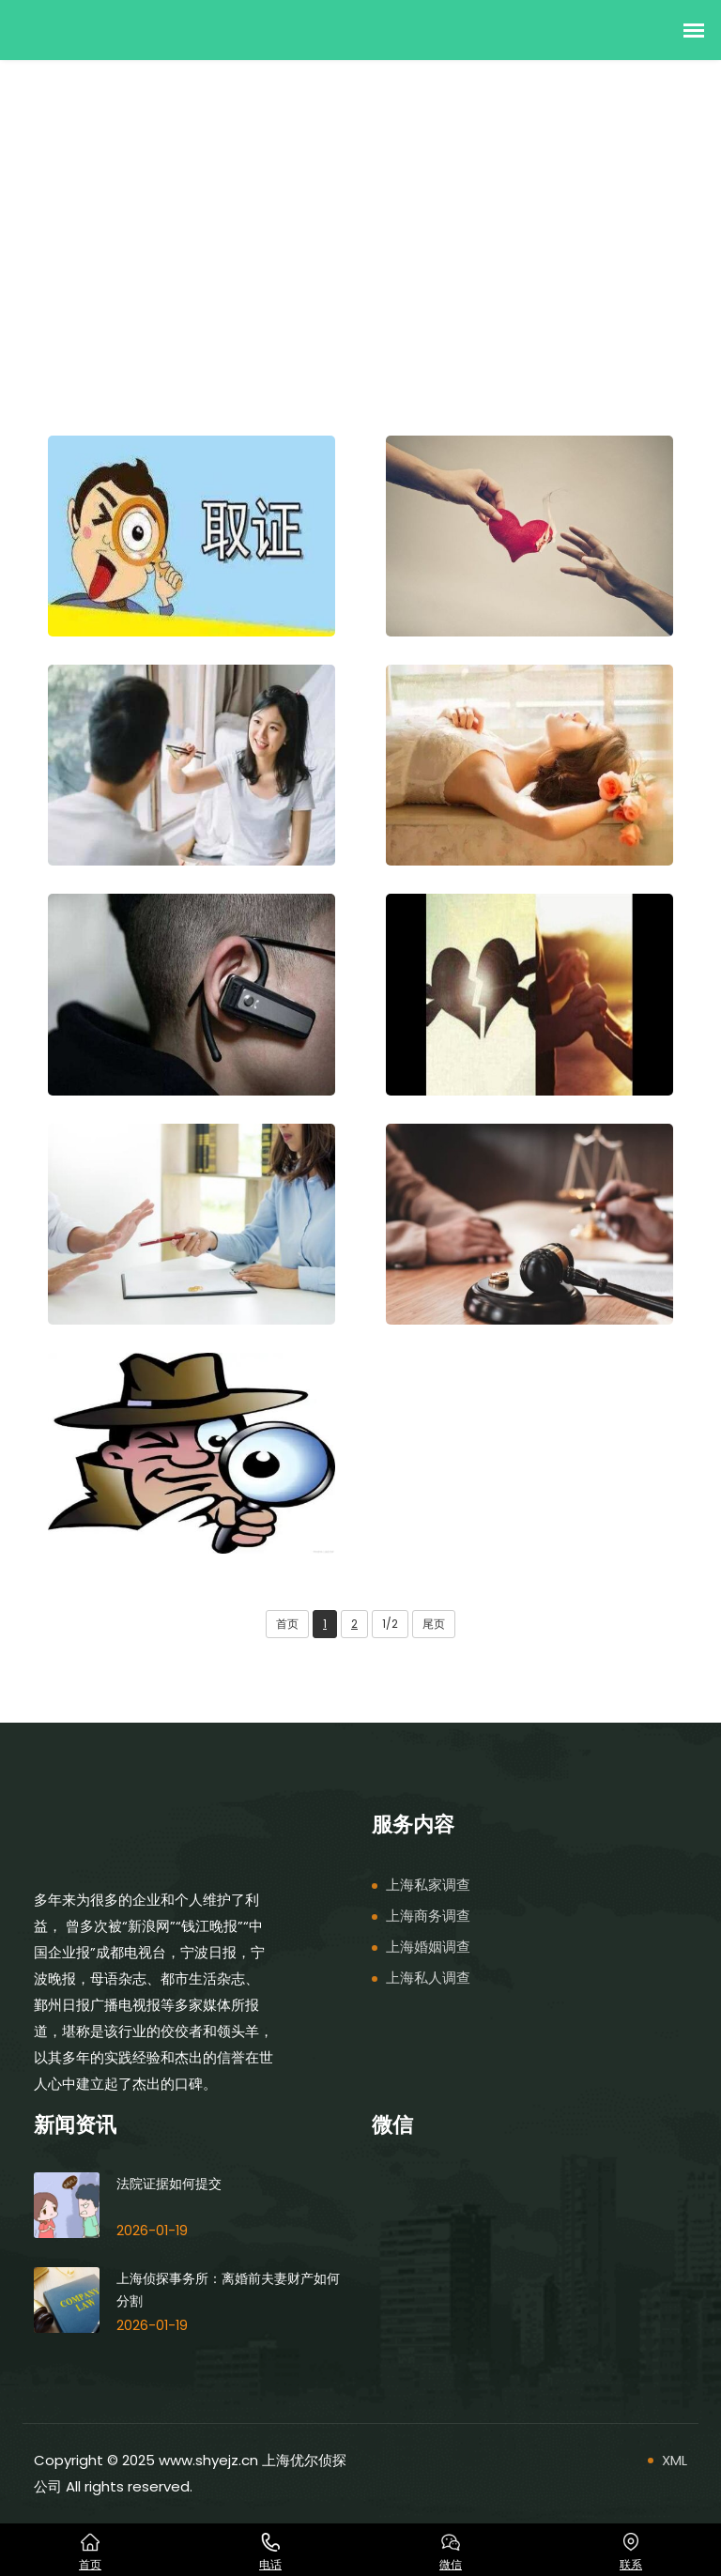  Describe the element at coordinates (428, 1977) in the screenshot. I see `上海私人调查` at that location.